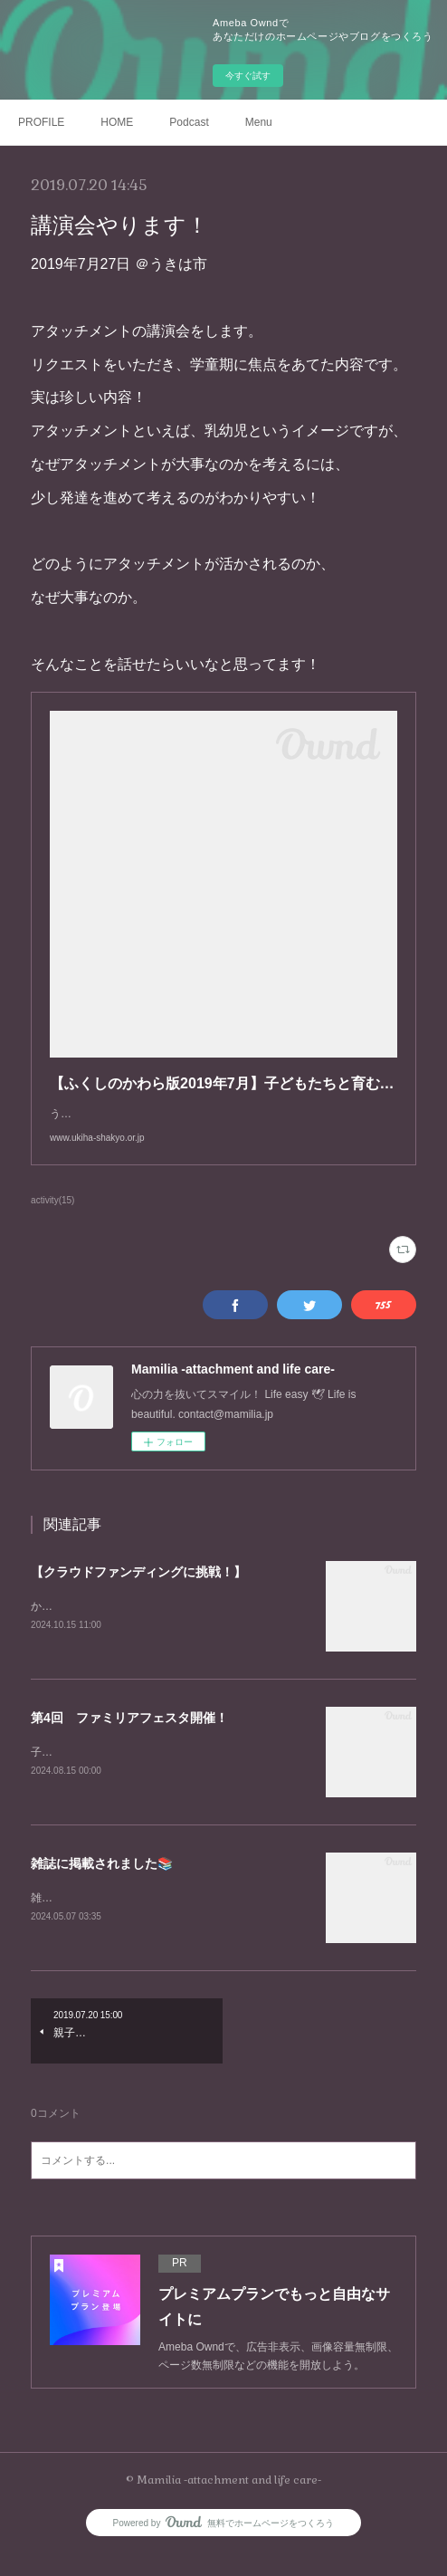  What do you see at coordinates (102, 1884) in the screenshot?
I see `雑誌に掲載されました📚` at bounding box center [102, 1884].